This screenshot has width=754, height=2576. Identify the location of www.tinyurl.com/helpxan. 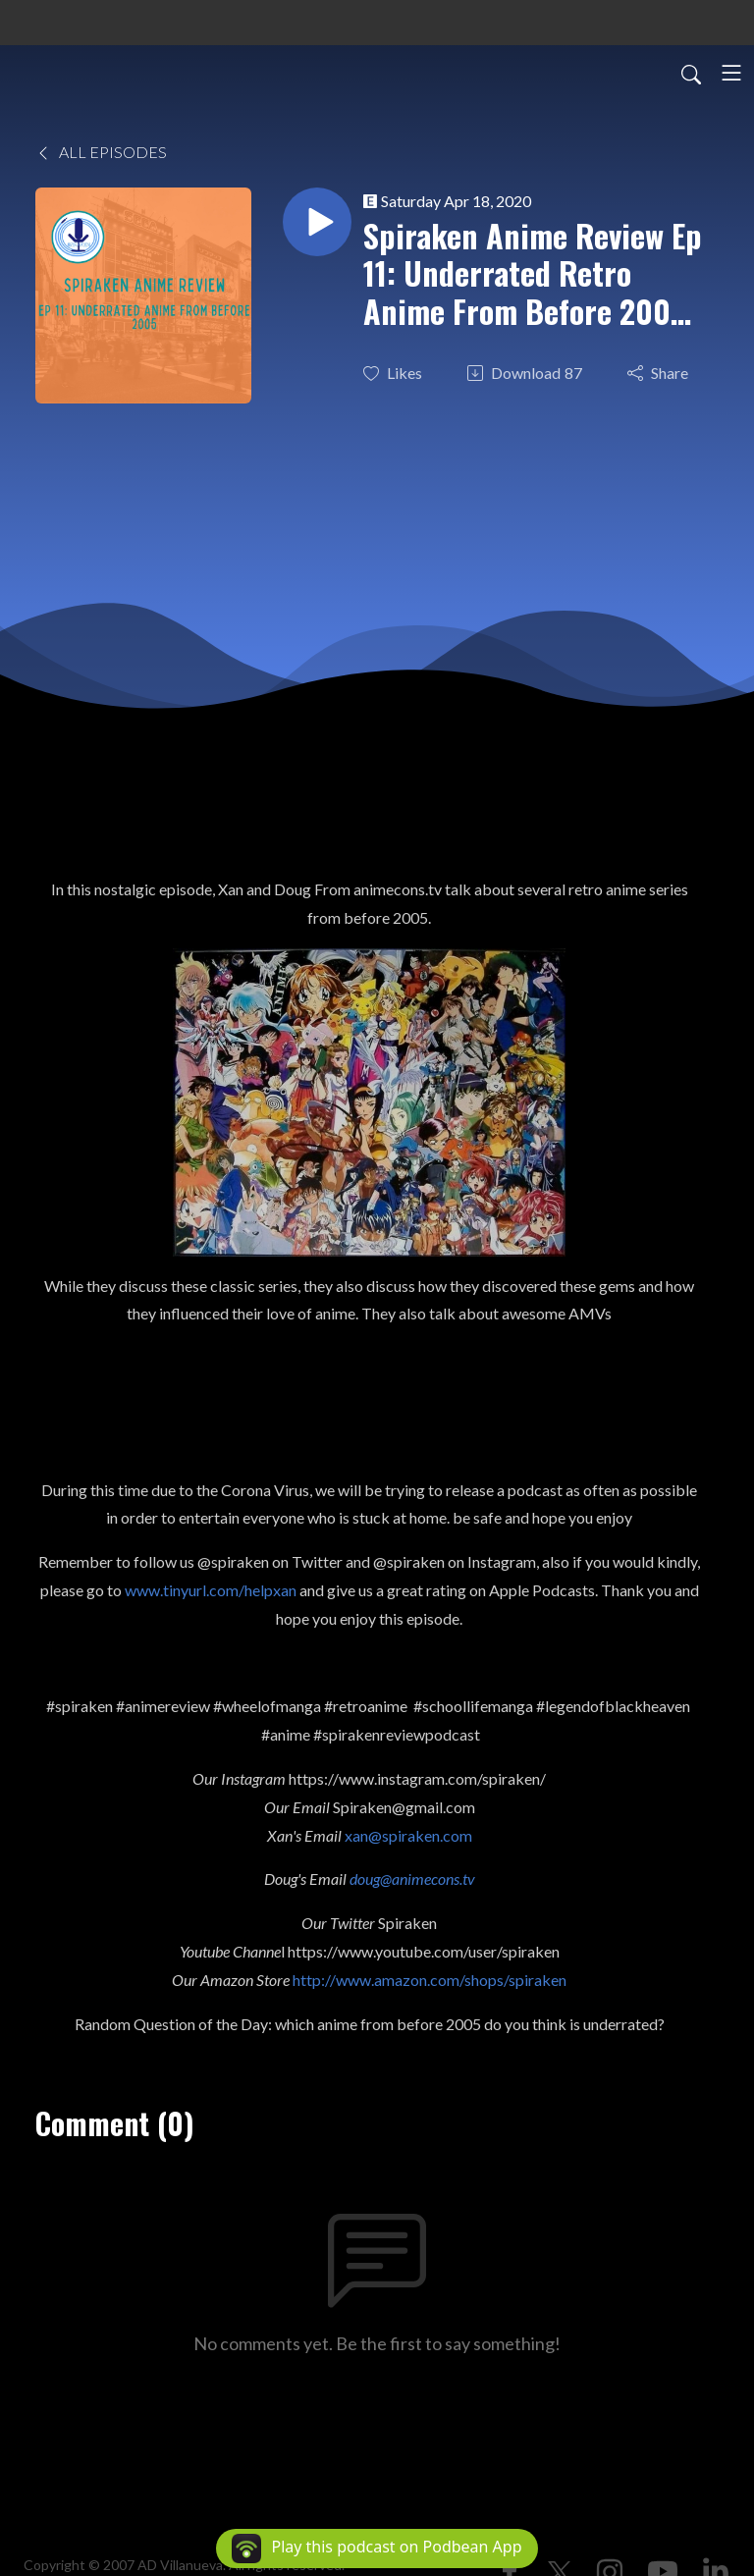
(210, 1590).